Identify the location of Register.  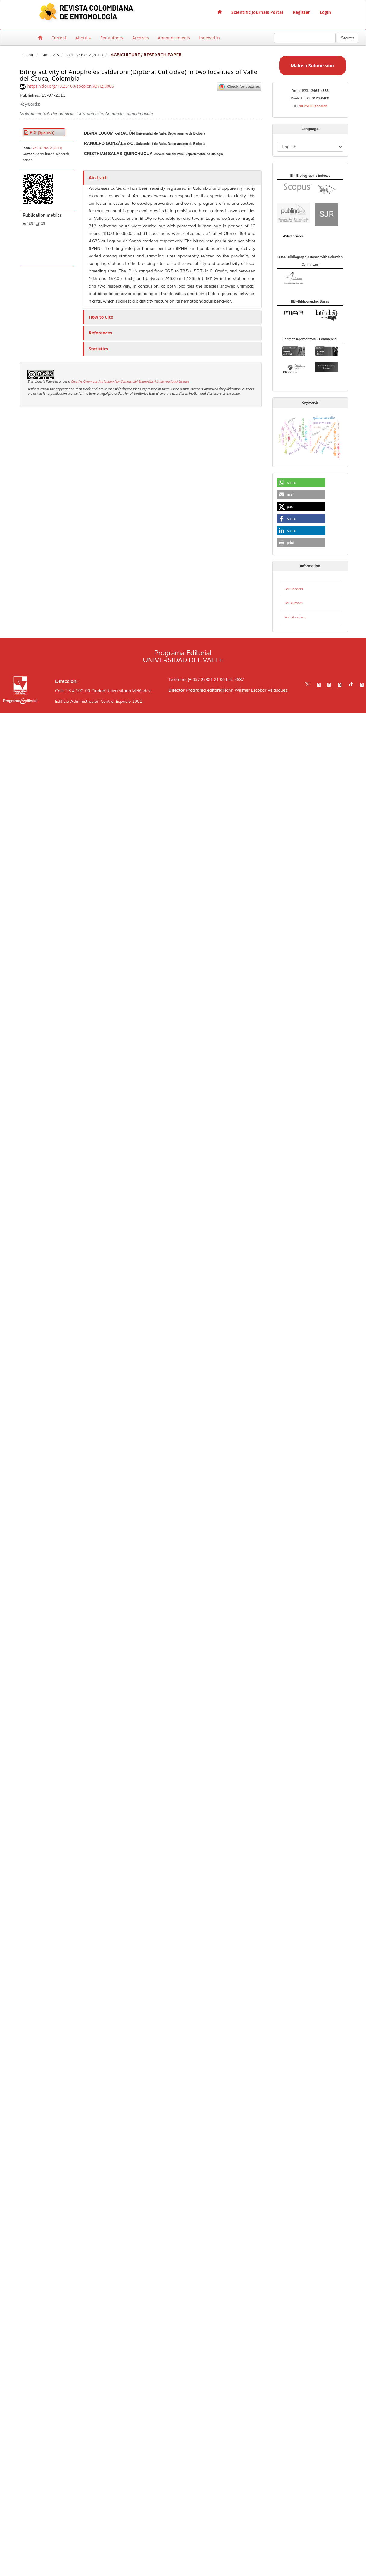
(301, 12).